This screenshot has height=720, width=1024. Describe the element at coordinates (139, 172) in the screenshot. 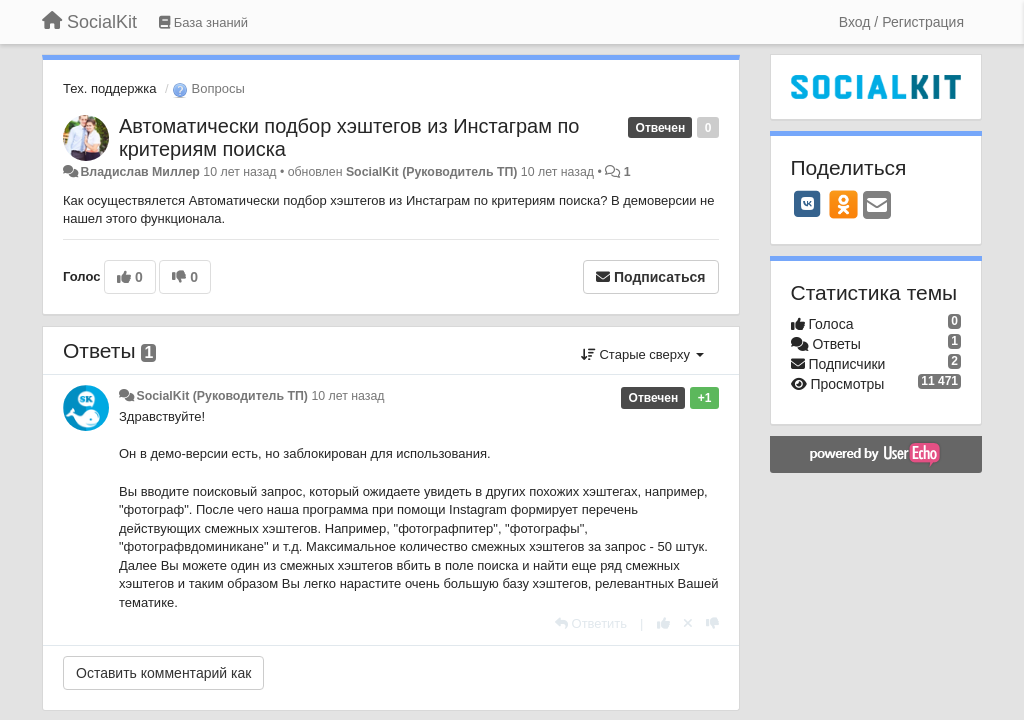

I see `Владислав Миллер` at that location.